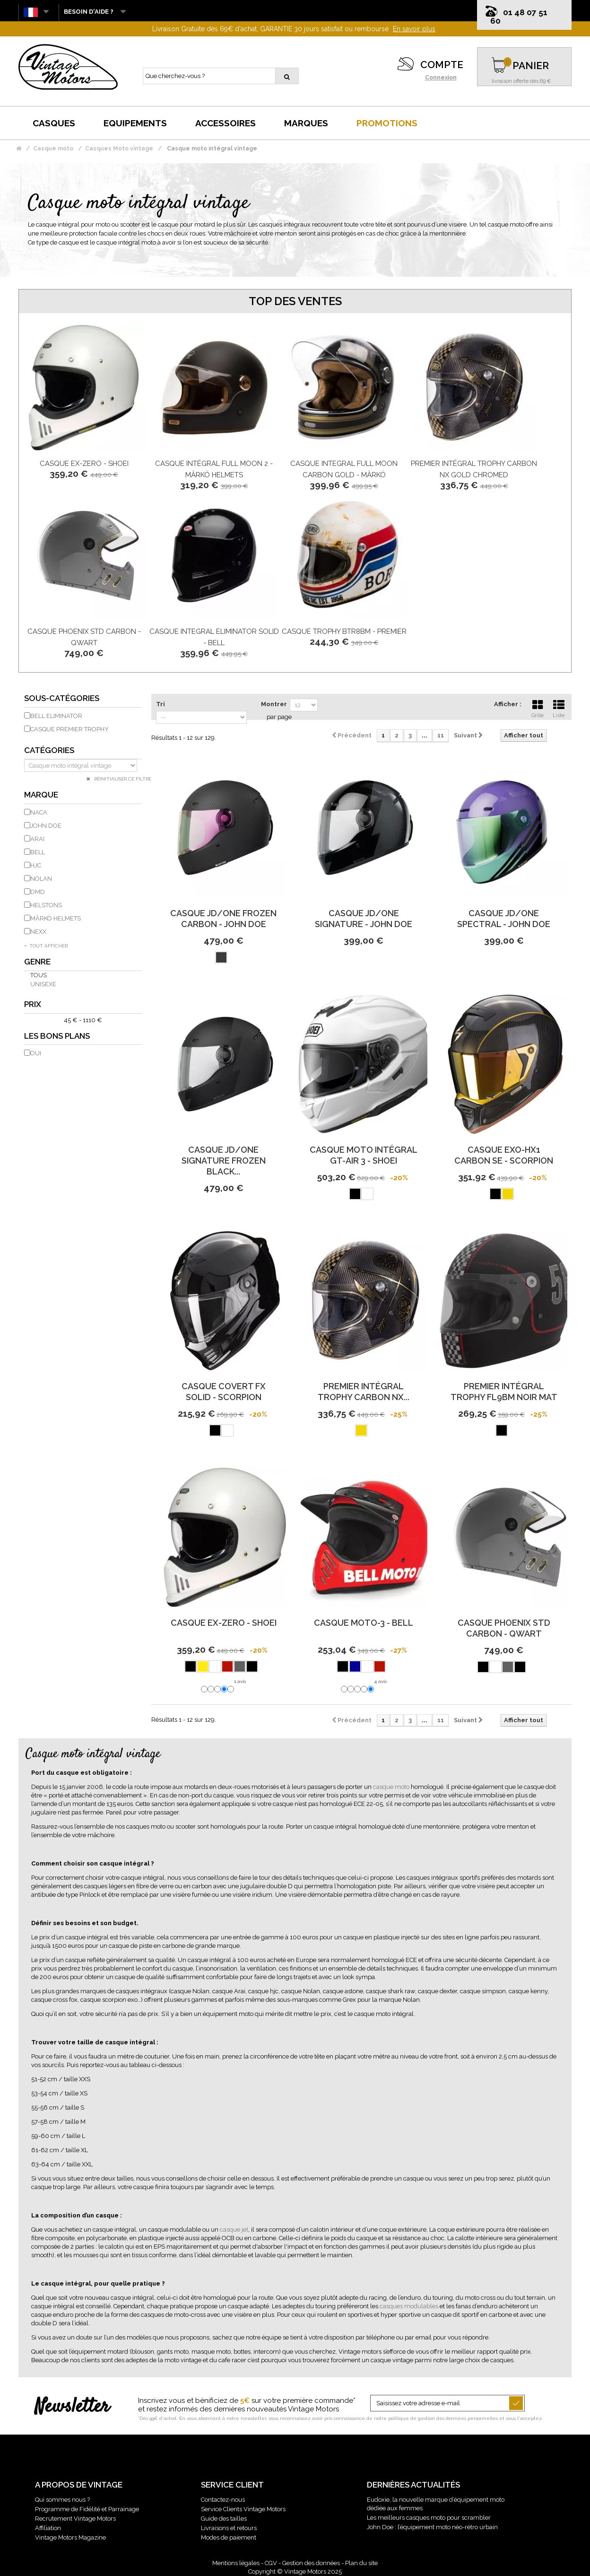 The image size is (590, 2576). What do you see at coordinates (503, 918) in the screenshot?
I see `Casque Jd/One Spectral - John Doe` at bounding box center [503, 918].